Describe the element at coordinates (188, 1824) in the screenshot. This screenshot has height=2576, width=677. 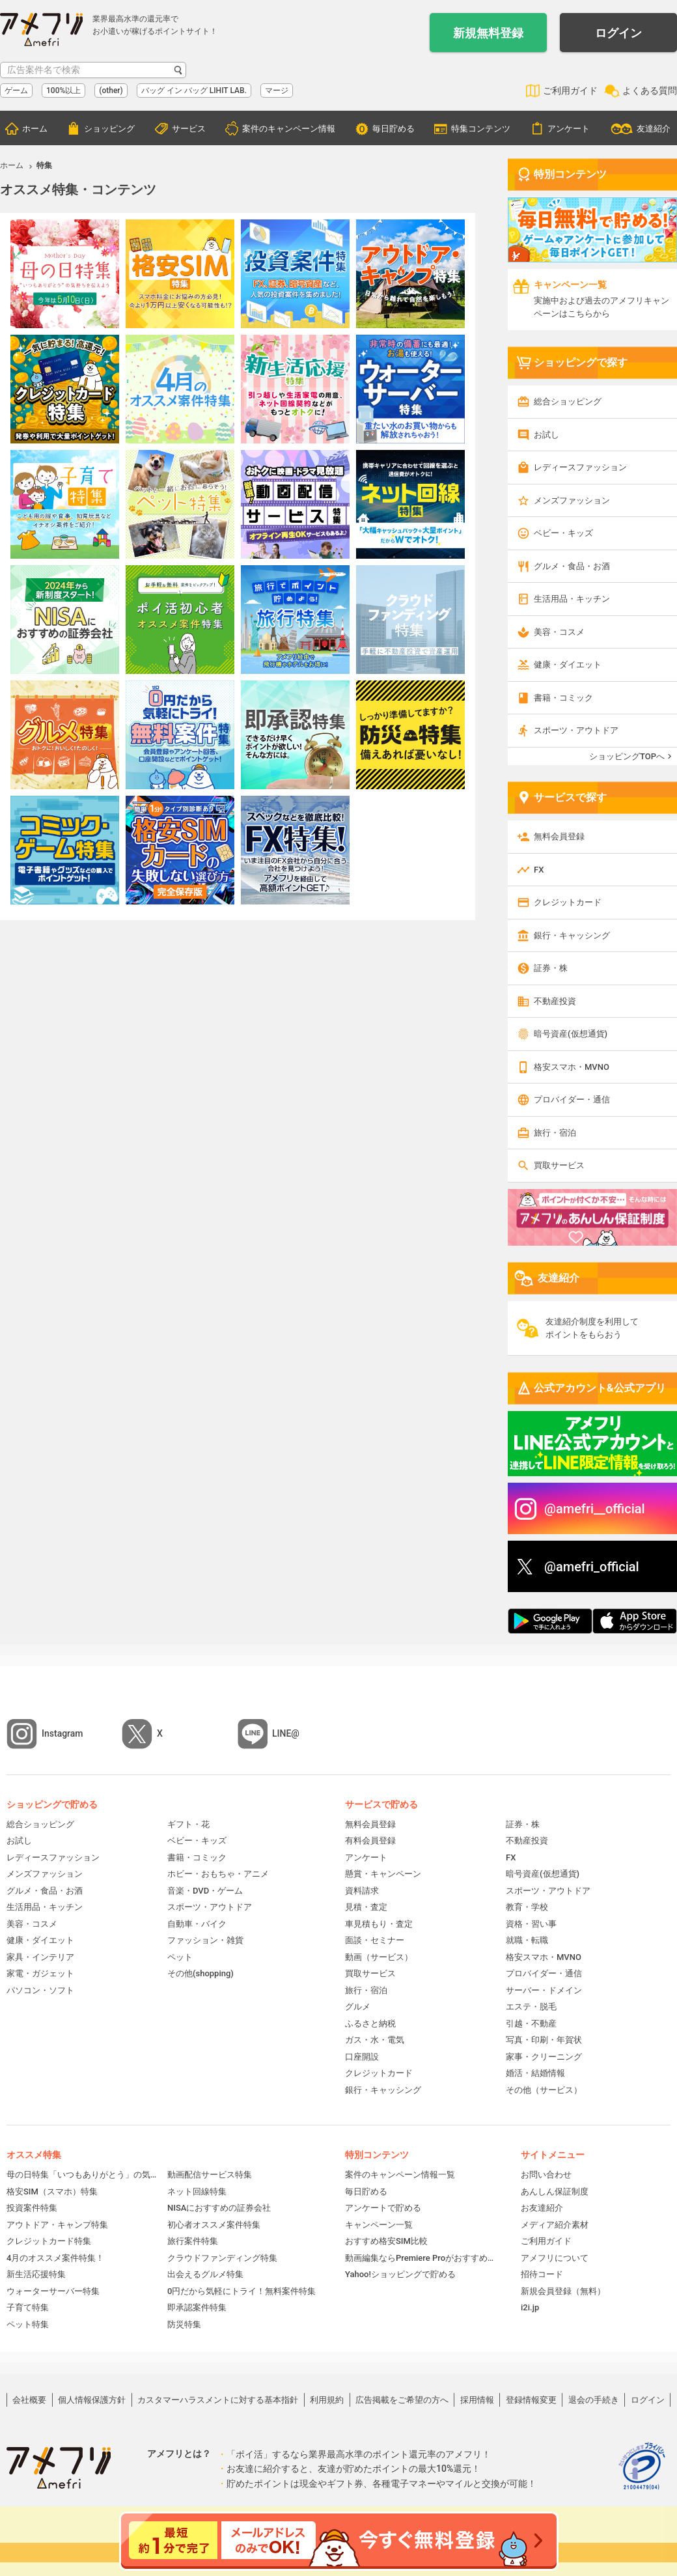
I see `ギフト・花` at that location.